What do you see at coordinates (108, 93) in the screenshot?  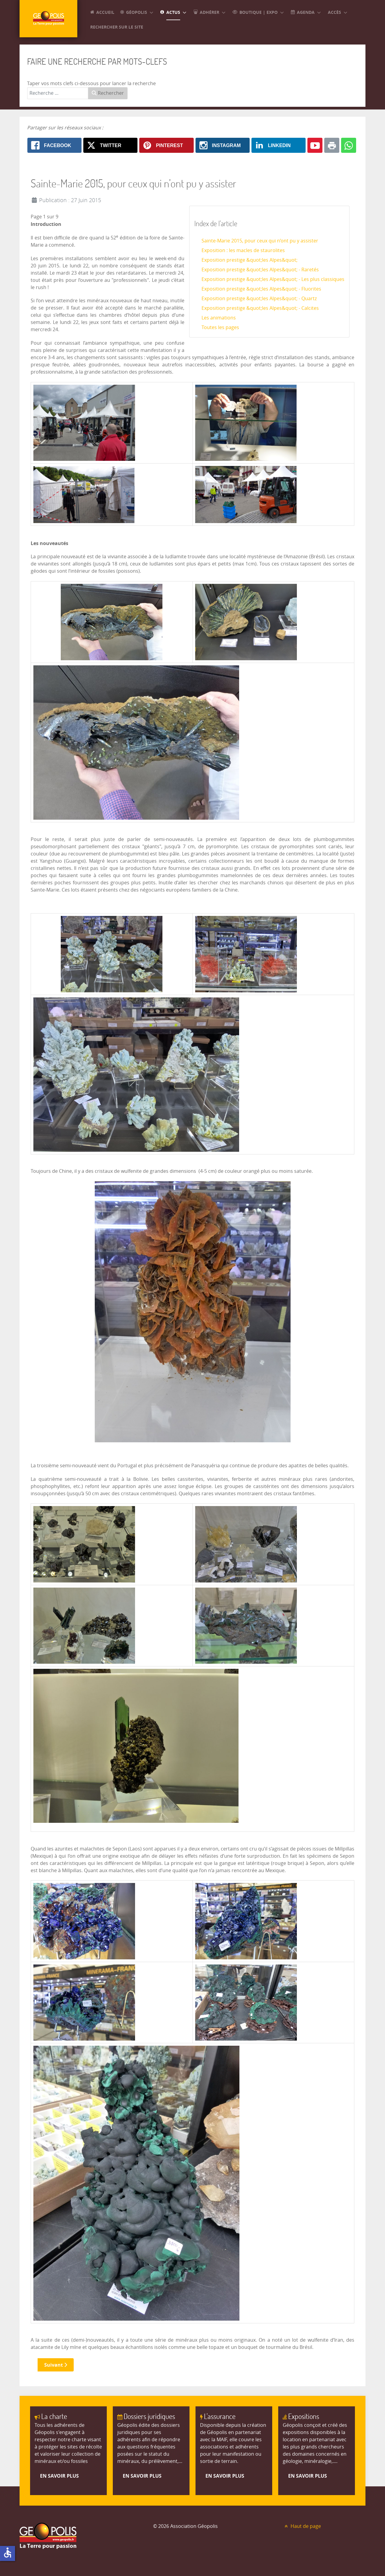 I see `Rechercher` at bounding box center [108, 93].